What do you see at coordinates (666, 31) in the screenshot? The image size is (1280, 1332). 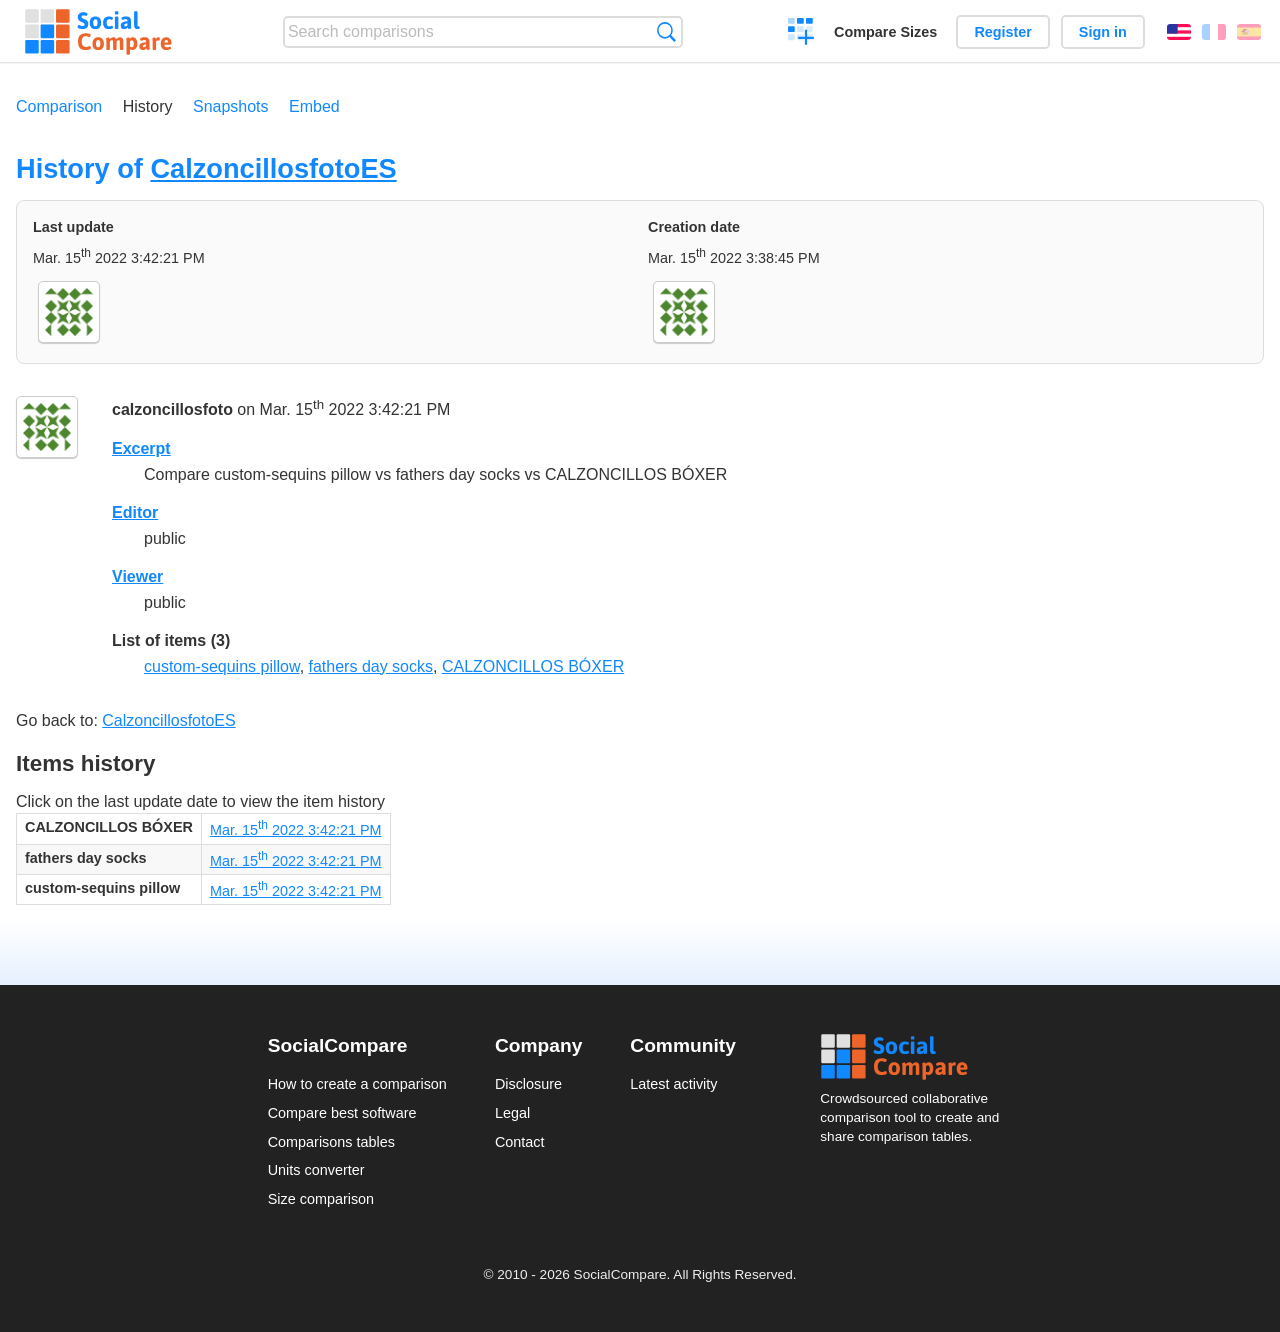 I see `Search` at bounding box center [666, 31].